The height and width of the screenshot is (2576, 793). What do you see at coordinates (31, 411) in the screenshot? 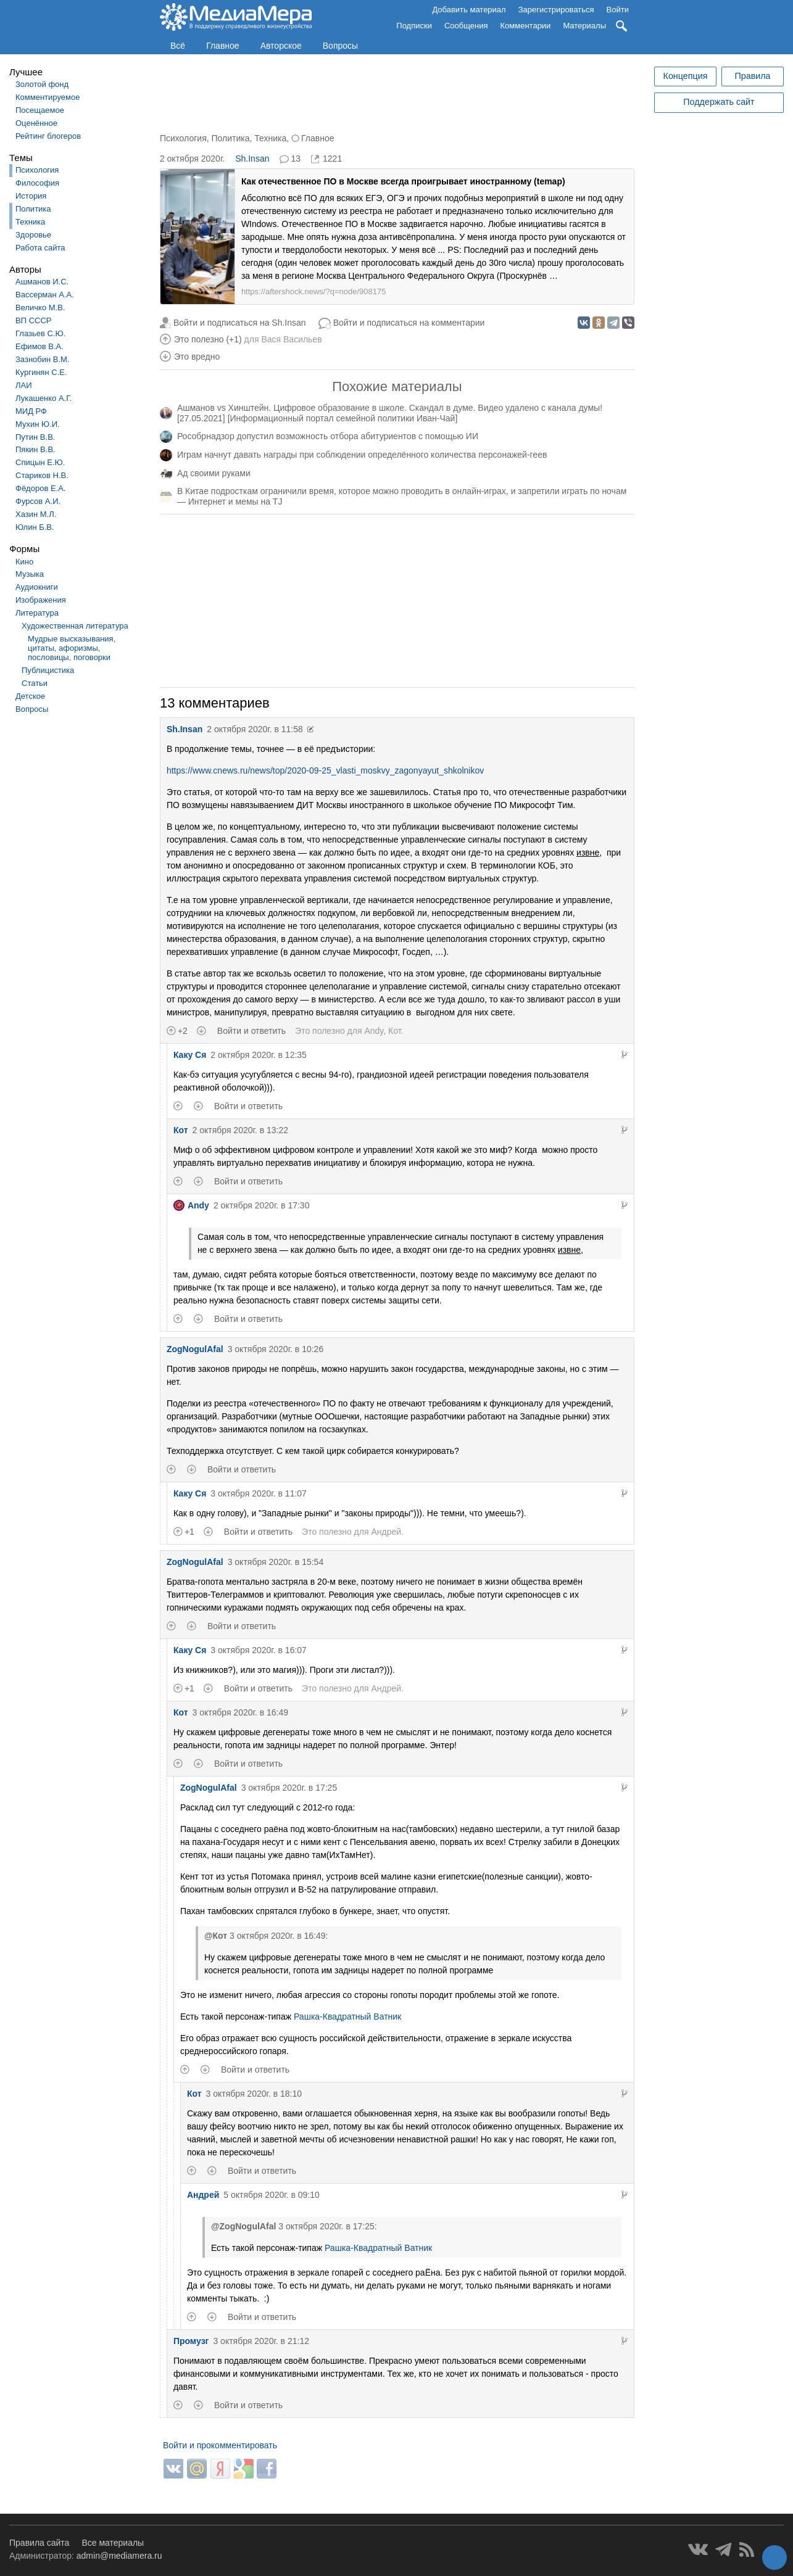
I see `МИД РФ` at bounding box center [31, 411].